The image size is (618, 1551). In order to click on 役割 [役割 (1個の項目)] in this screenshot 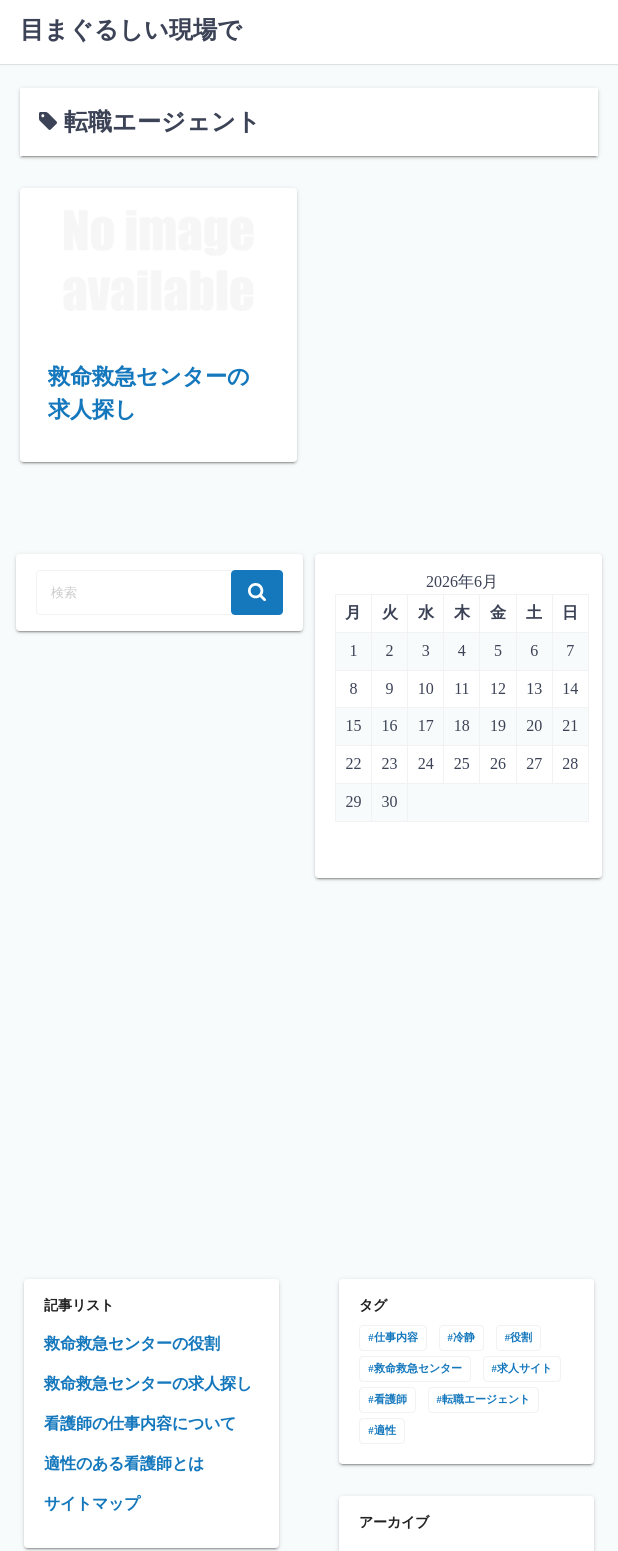, I will do `click(521, 1337)`.